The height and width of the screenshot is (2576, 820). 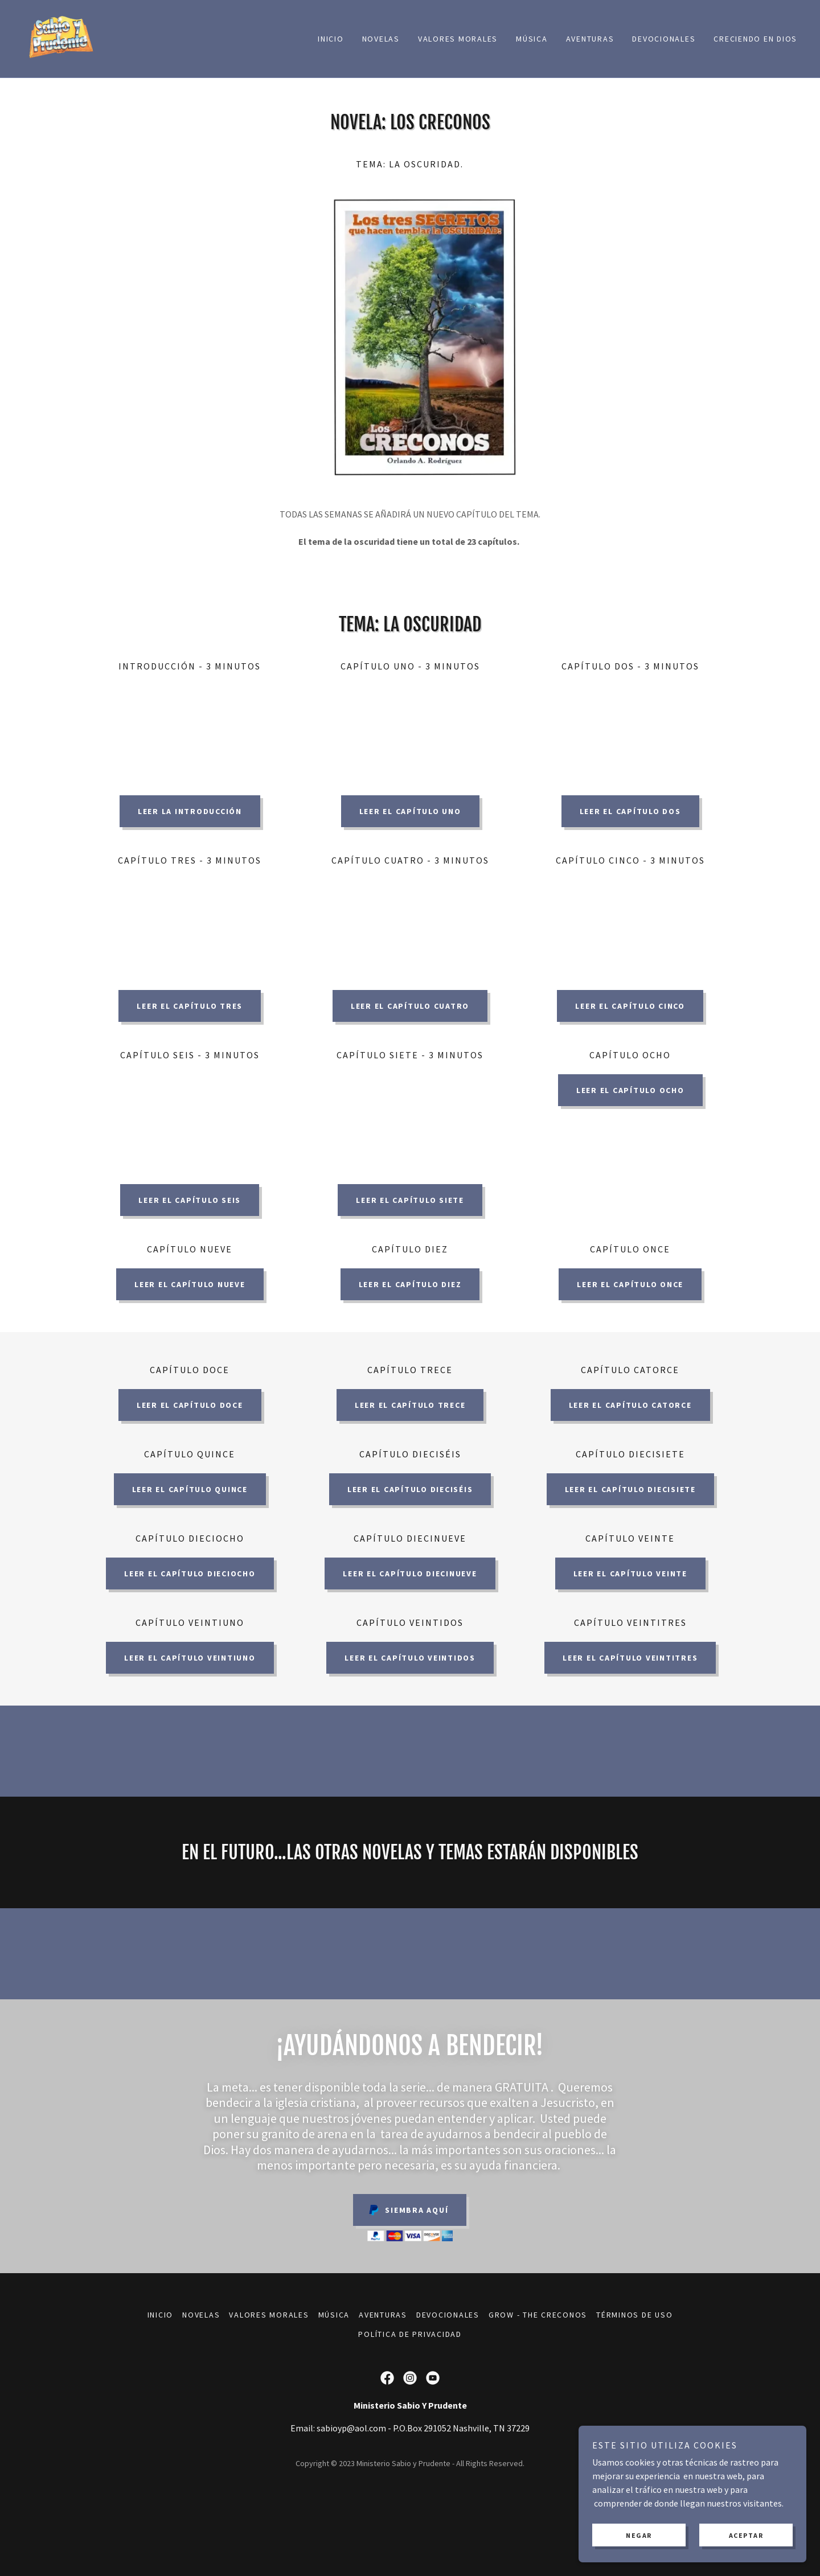 What do you see at coordinates (331, 39) in the screenshot?
I see `Inicio [link]` at bounding box center [331, 39].